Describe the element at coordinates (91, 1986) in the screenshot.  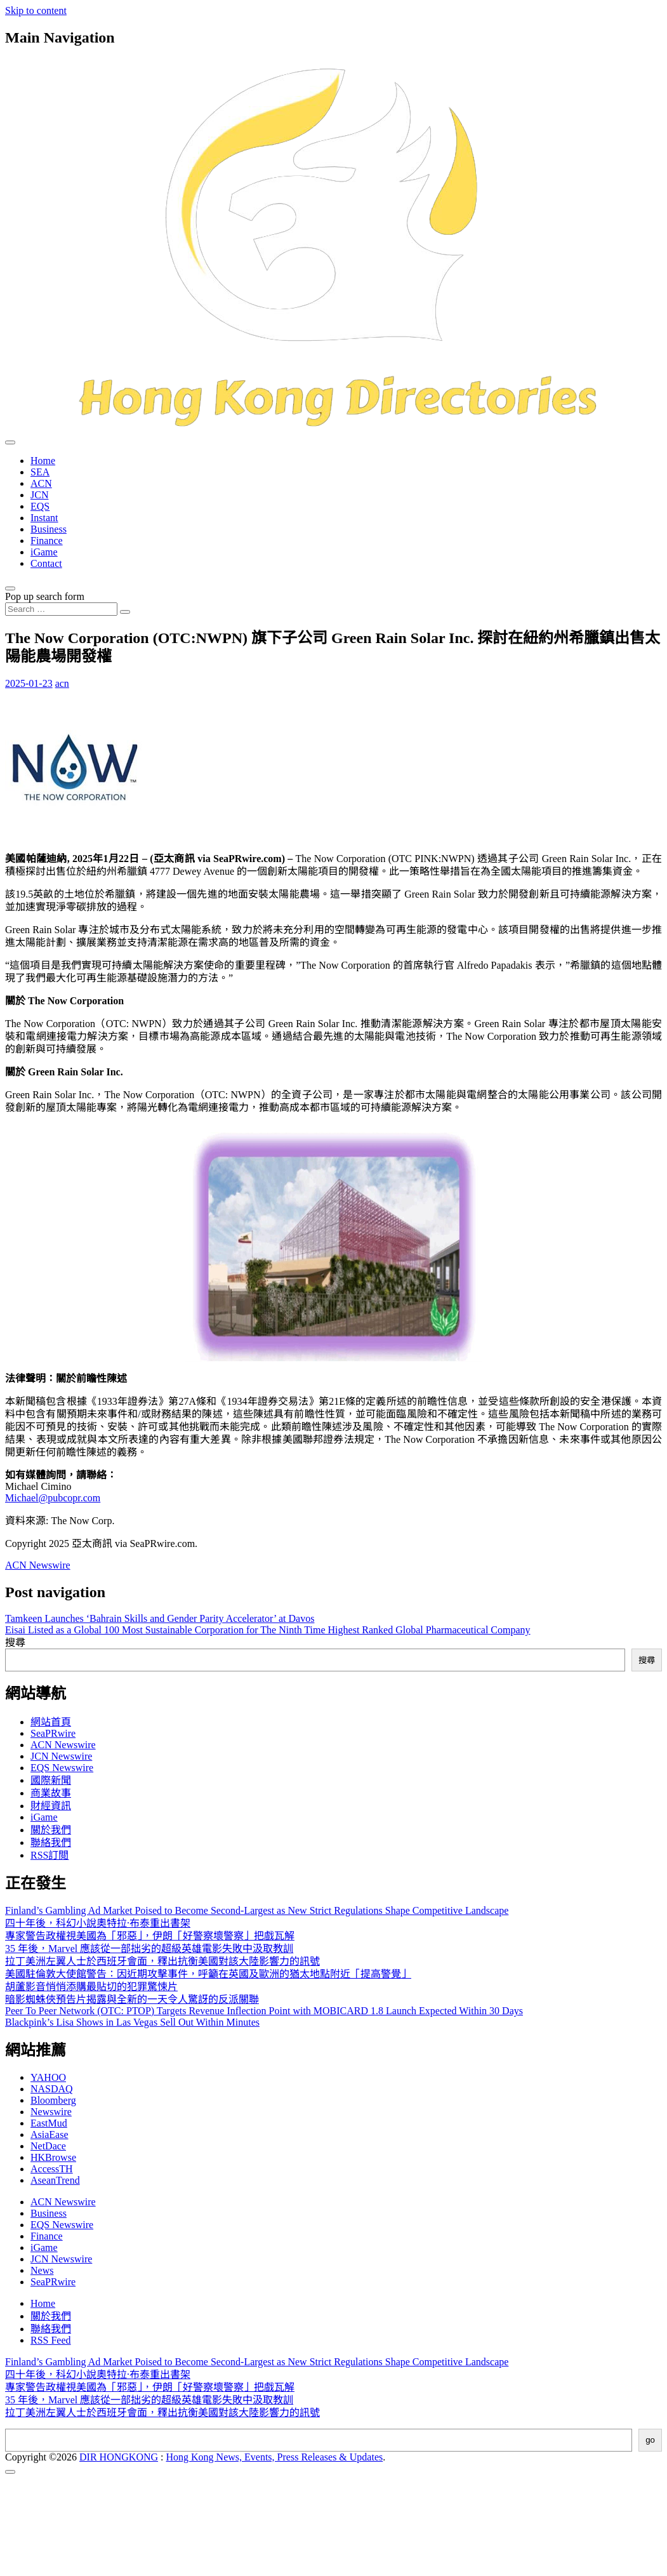
I see `胡蘆影音悄悄添購最貼切的犯罪驚悚片` at that location.